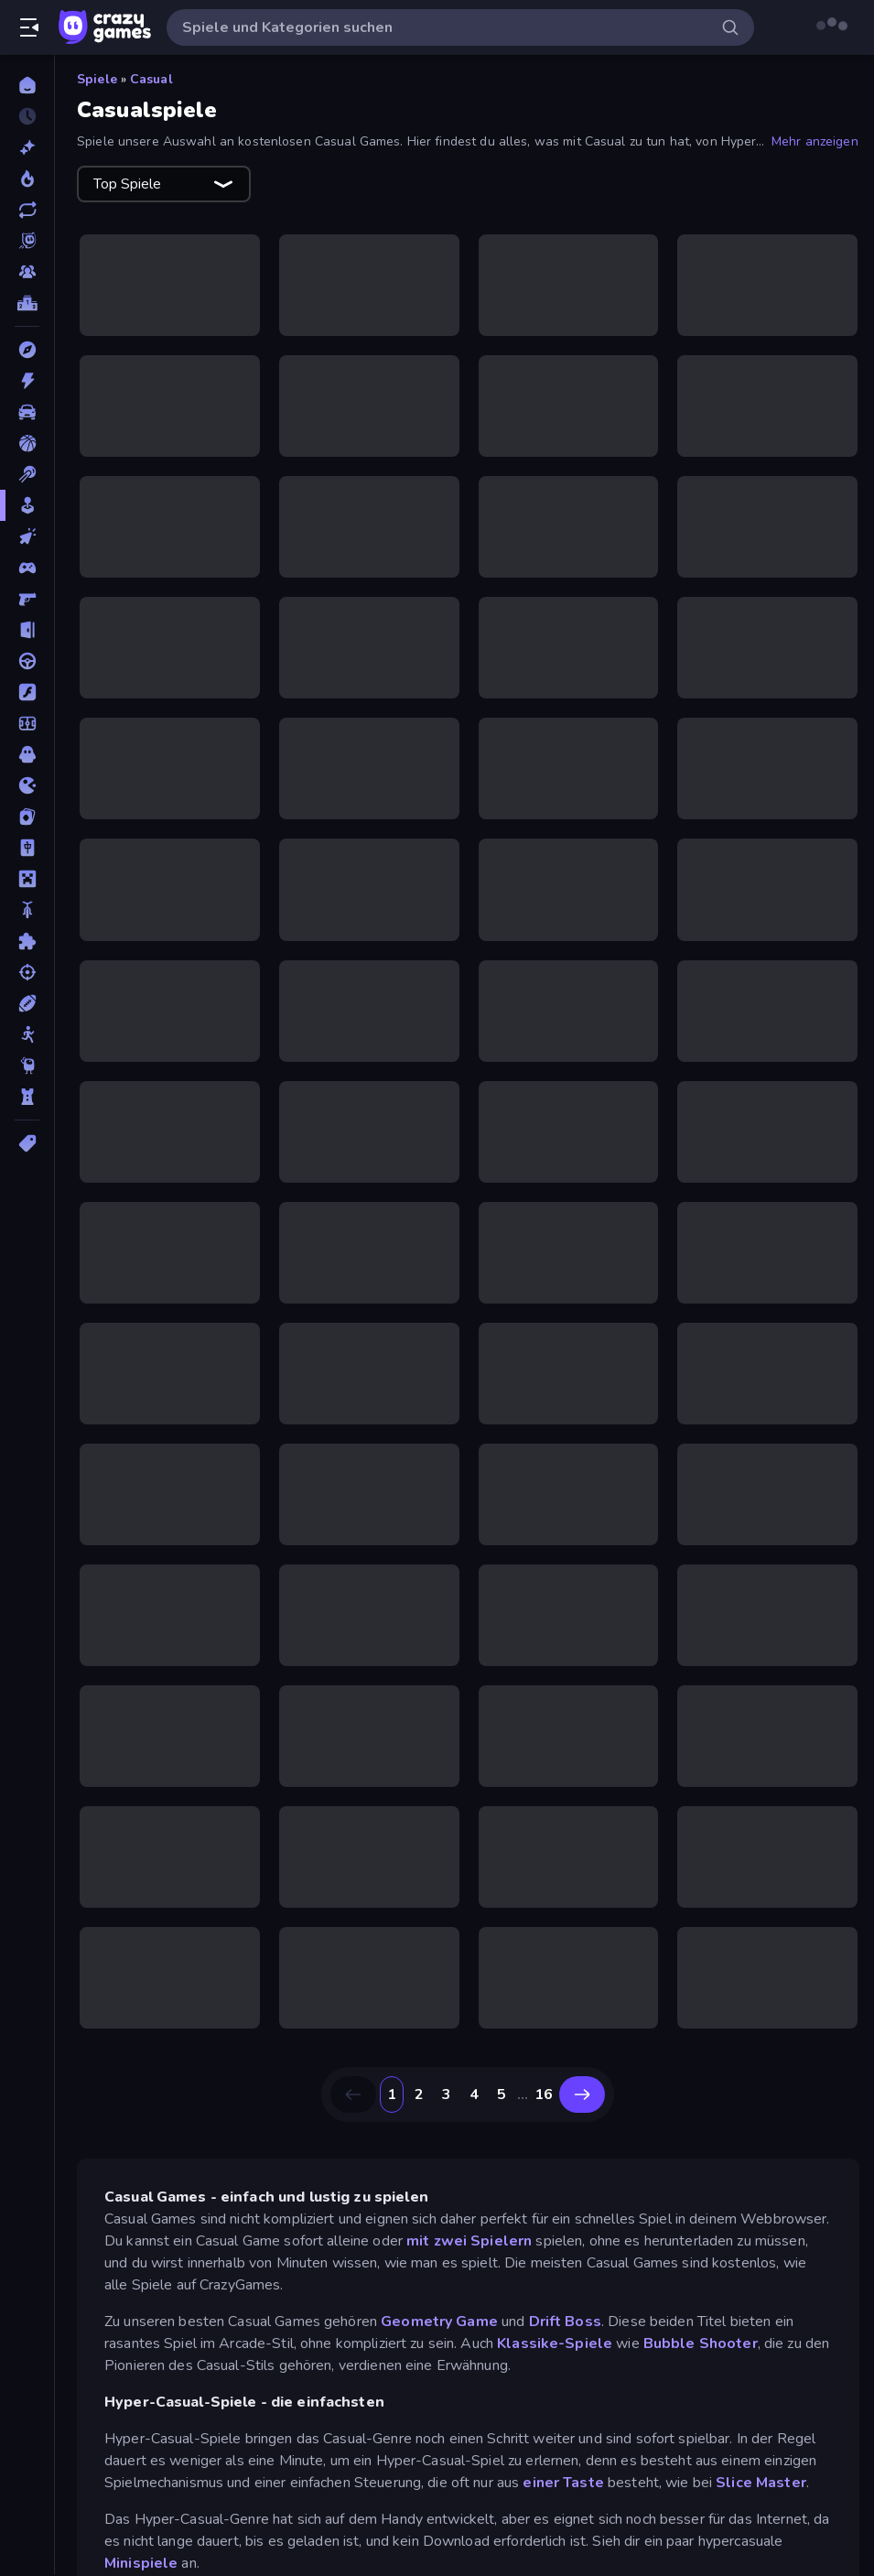 This screenshot has width=874, height=2576. Describe the element at coordinates (27, 878) in the screenshot. I see `[Minecraft]` at that location.